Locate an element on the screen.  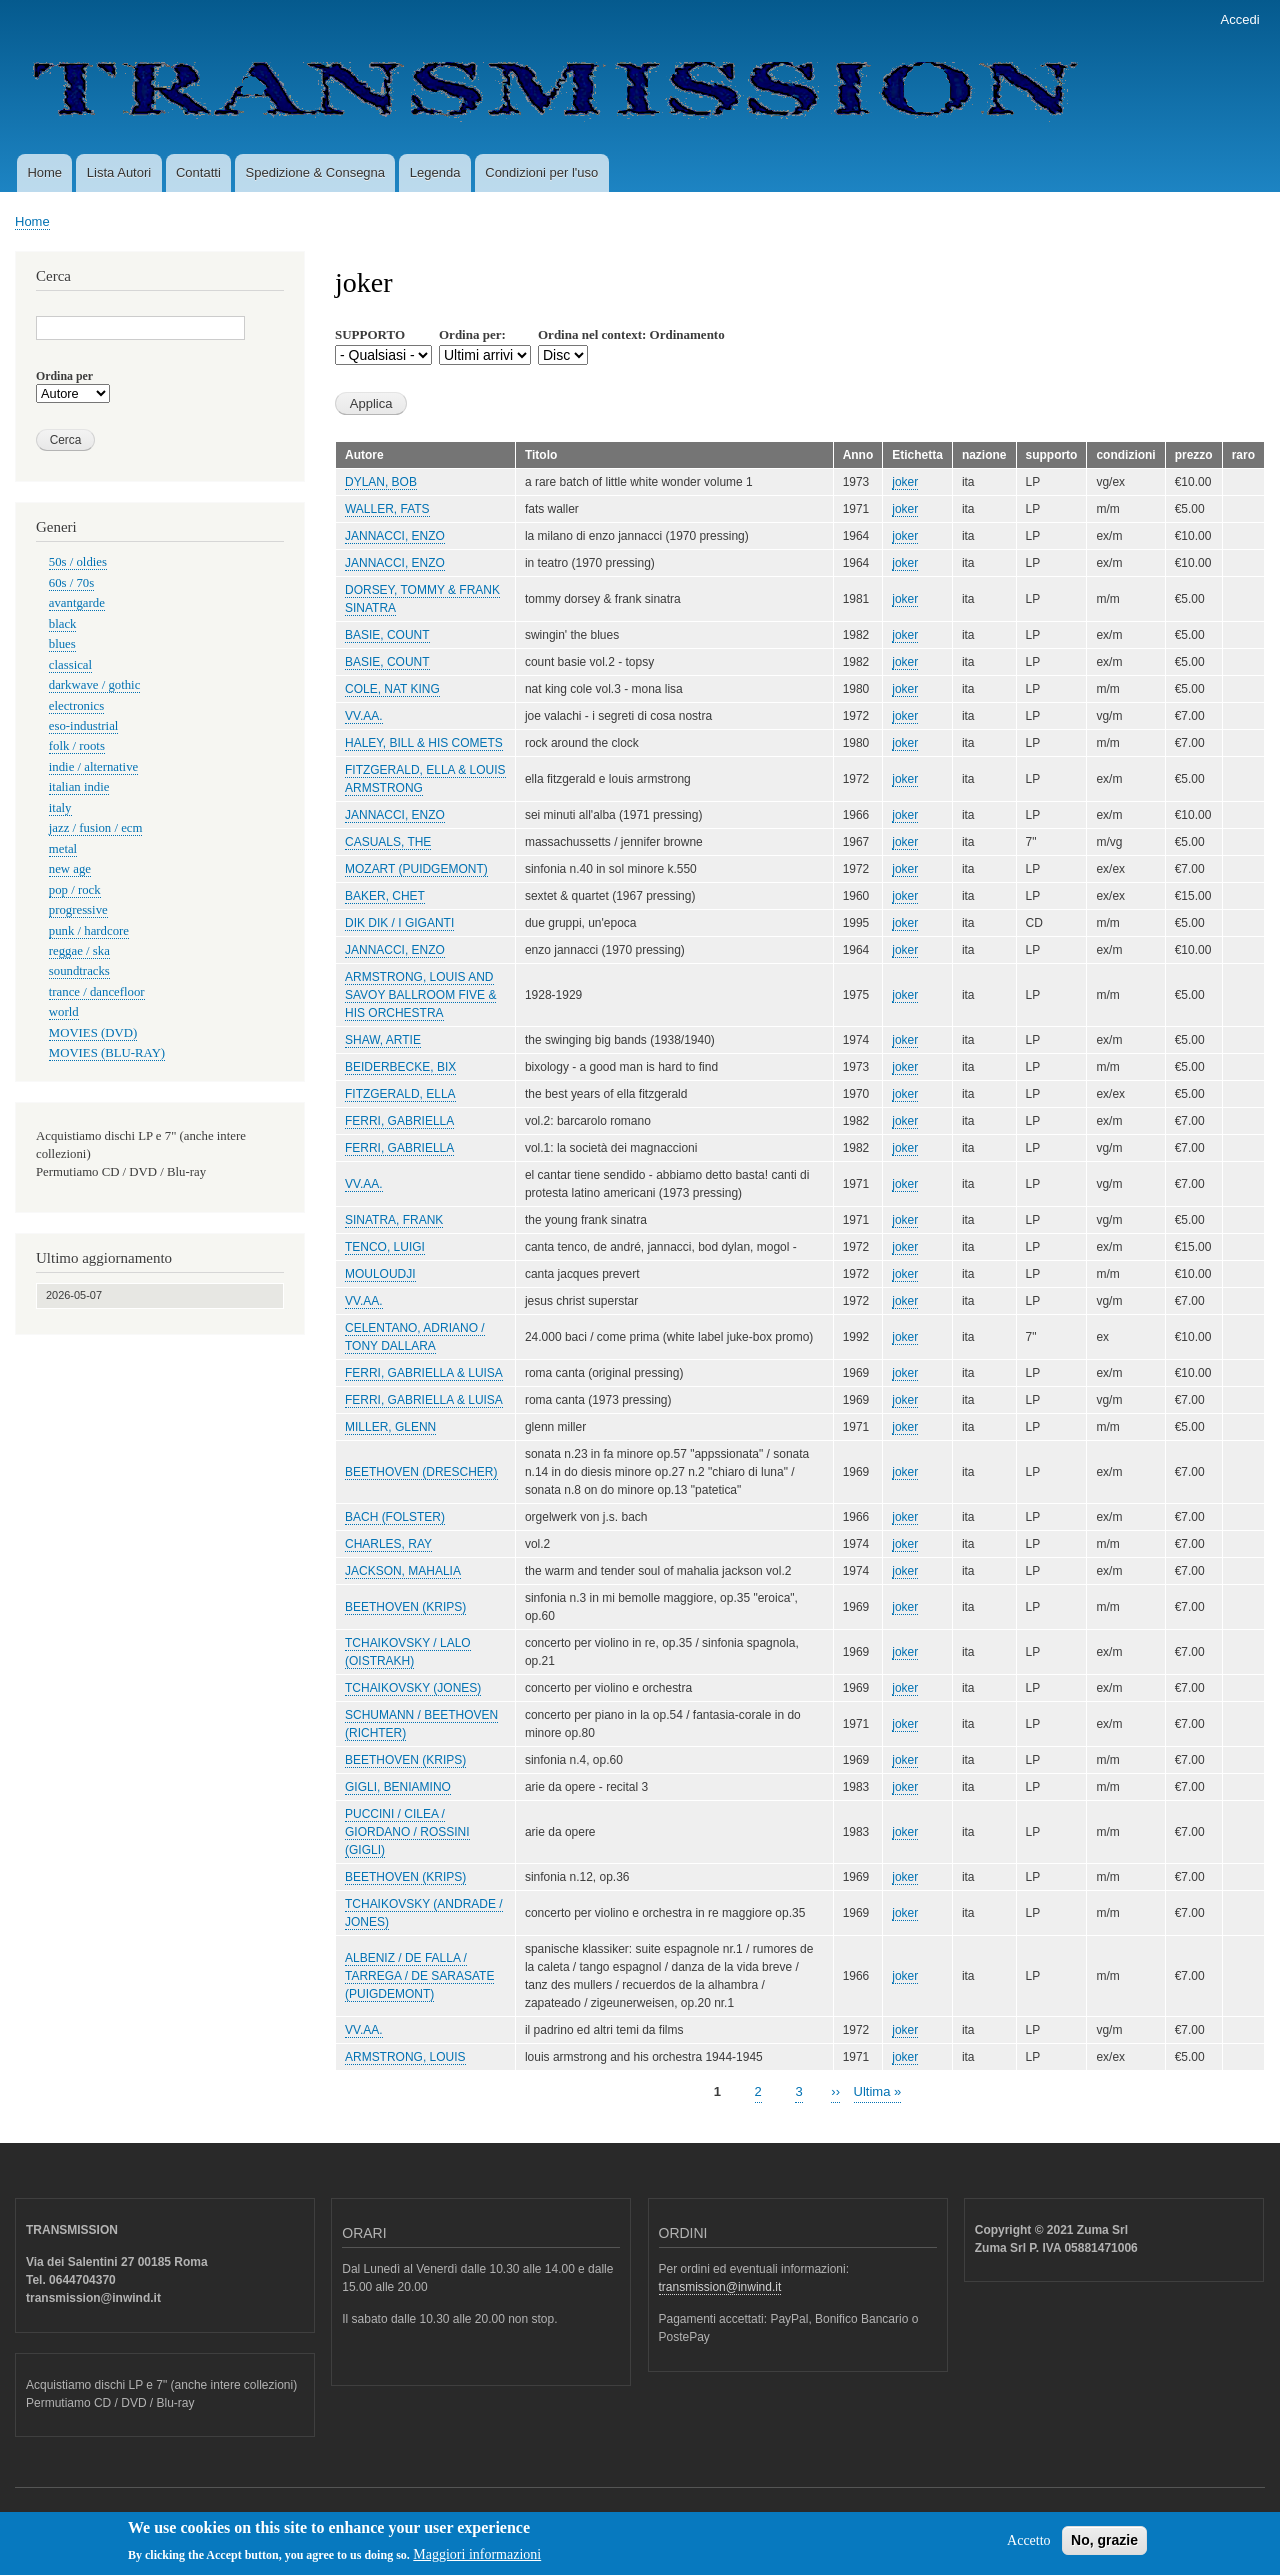
transmission@inwind.it is located at coordinates (720, 2287).